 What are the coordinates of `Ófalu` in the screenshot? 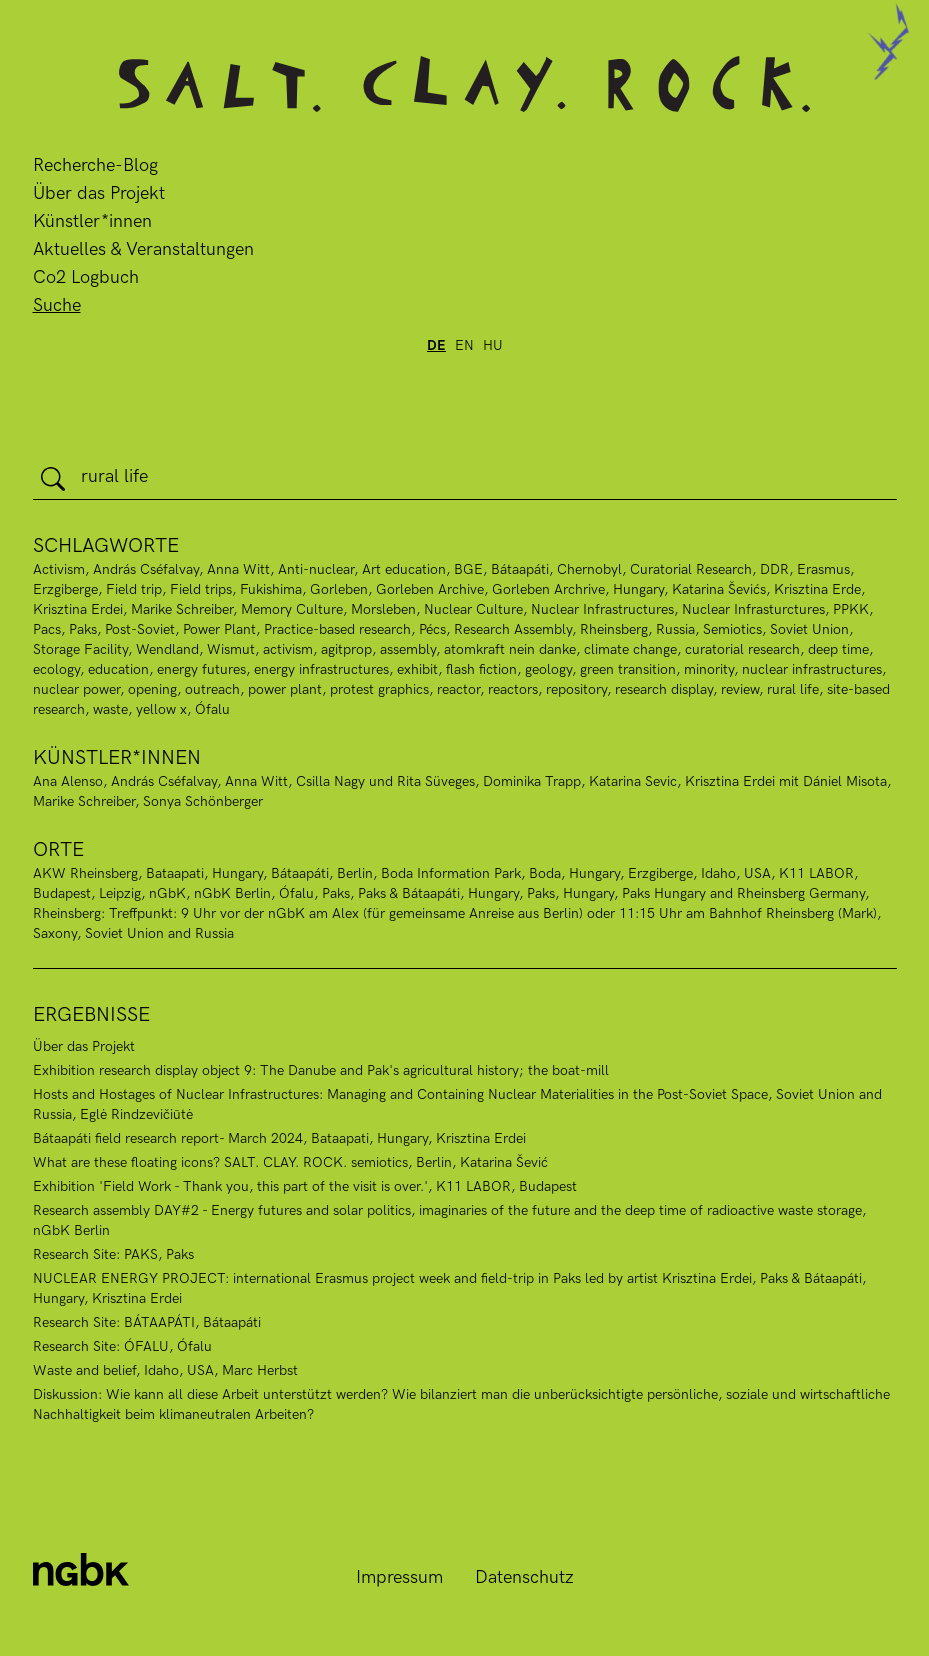 It's located at (212, 709).